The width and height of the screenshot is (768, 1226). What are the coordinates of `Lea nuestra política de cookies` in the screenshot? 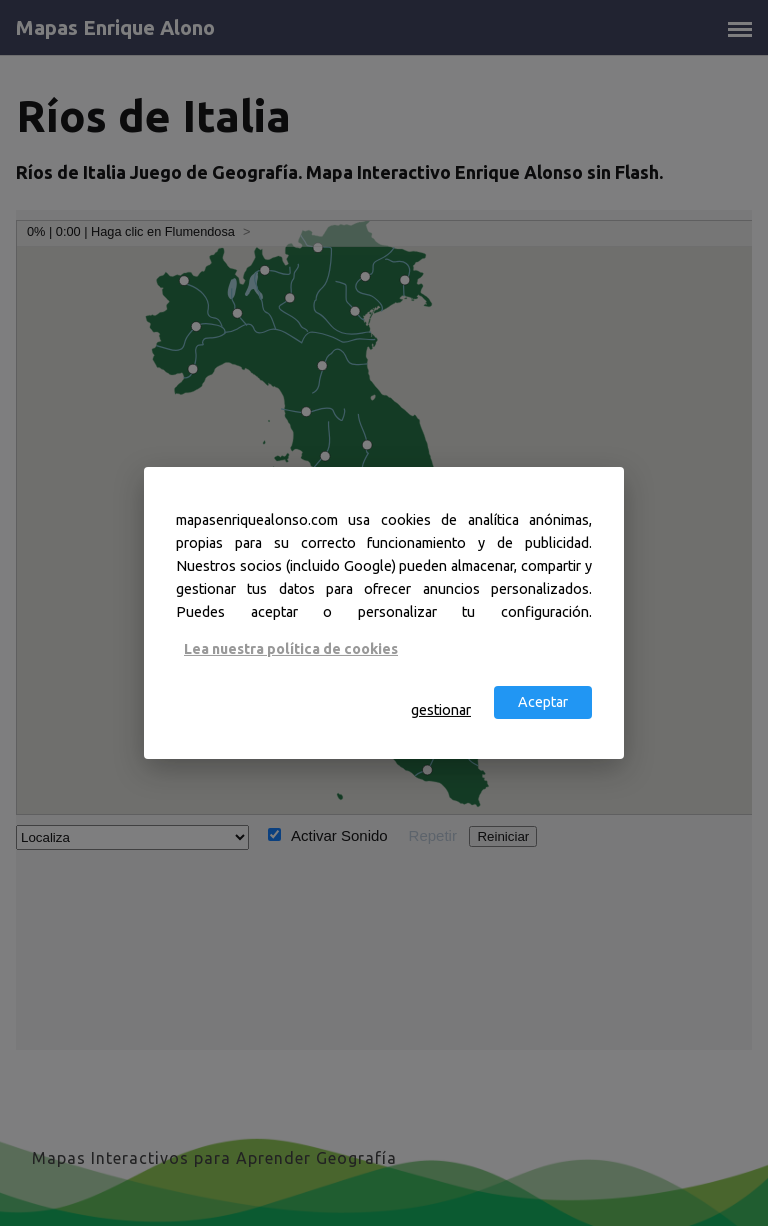 It's located at (291, 648).